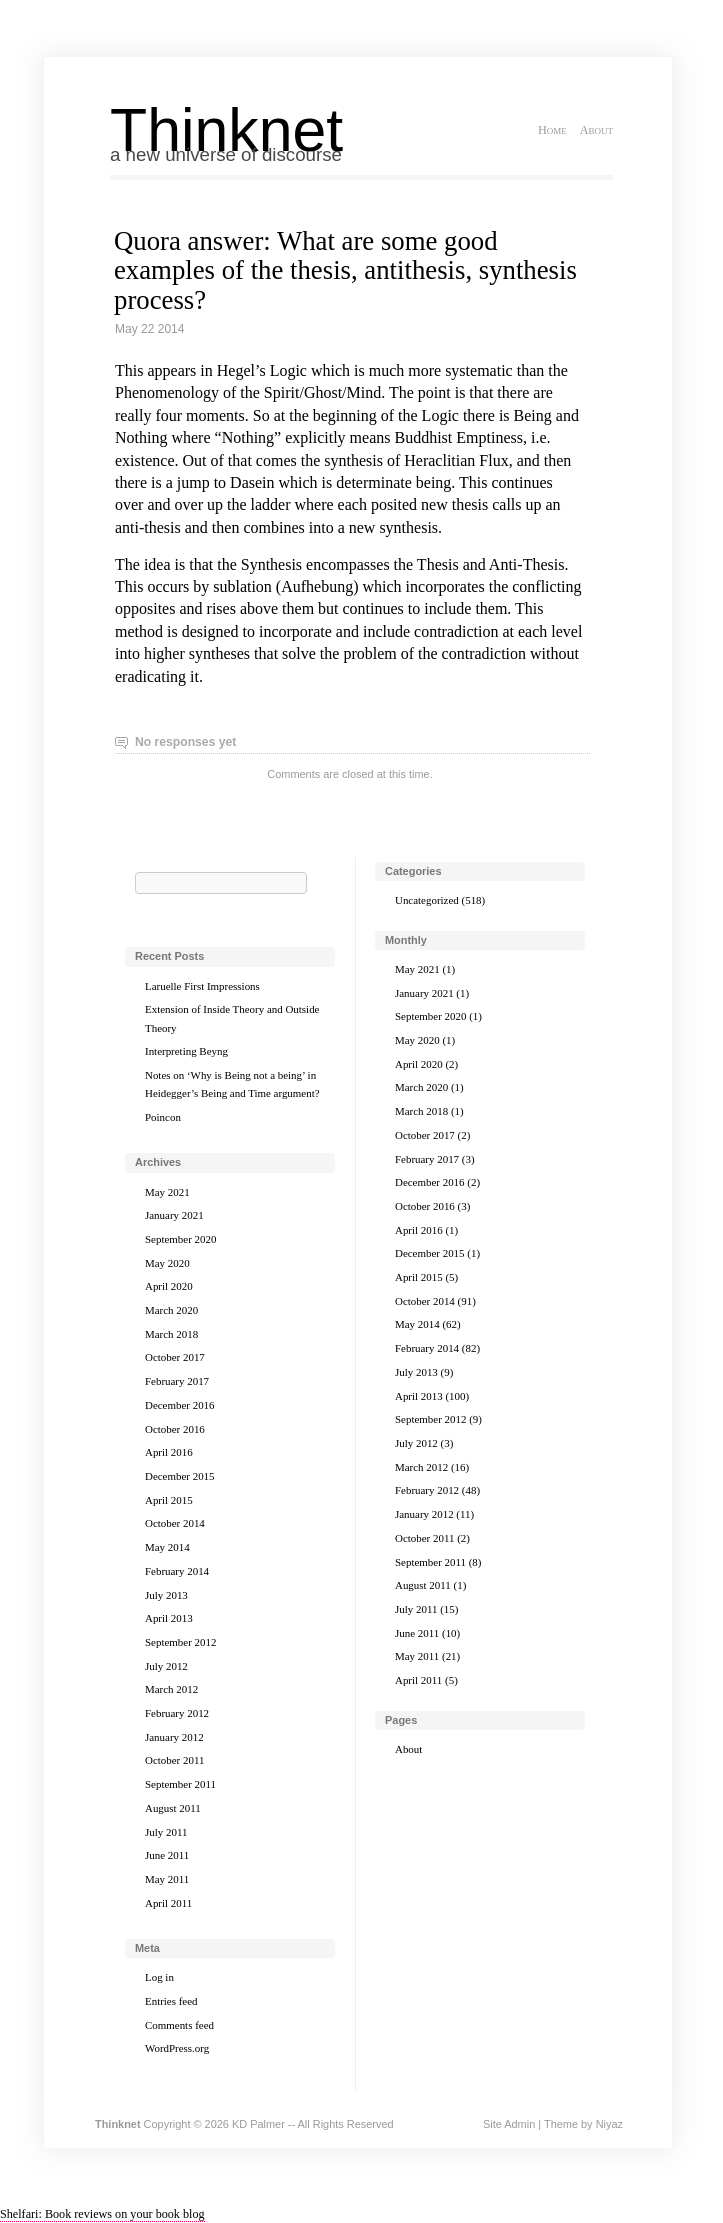  Describe the element at coordinates (179, 2025) in the screenshot. I see `Comments feed` at that location.